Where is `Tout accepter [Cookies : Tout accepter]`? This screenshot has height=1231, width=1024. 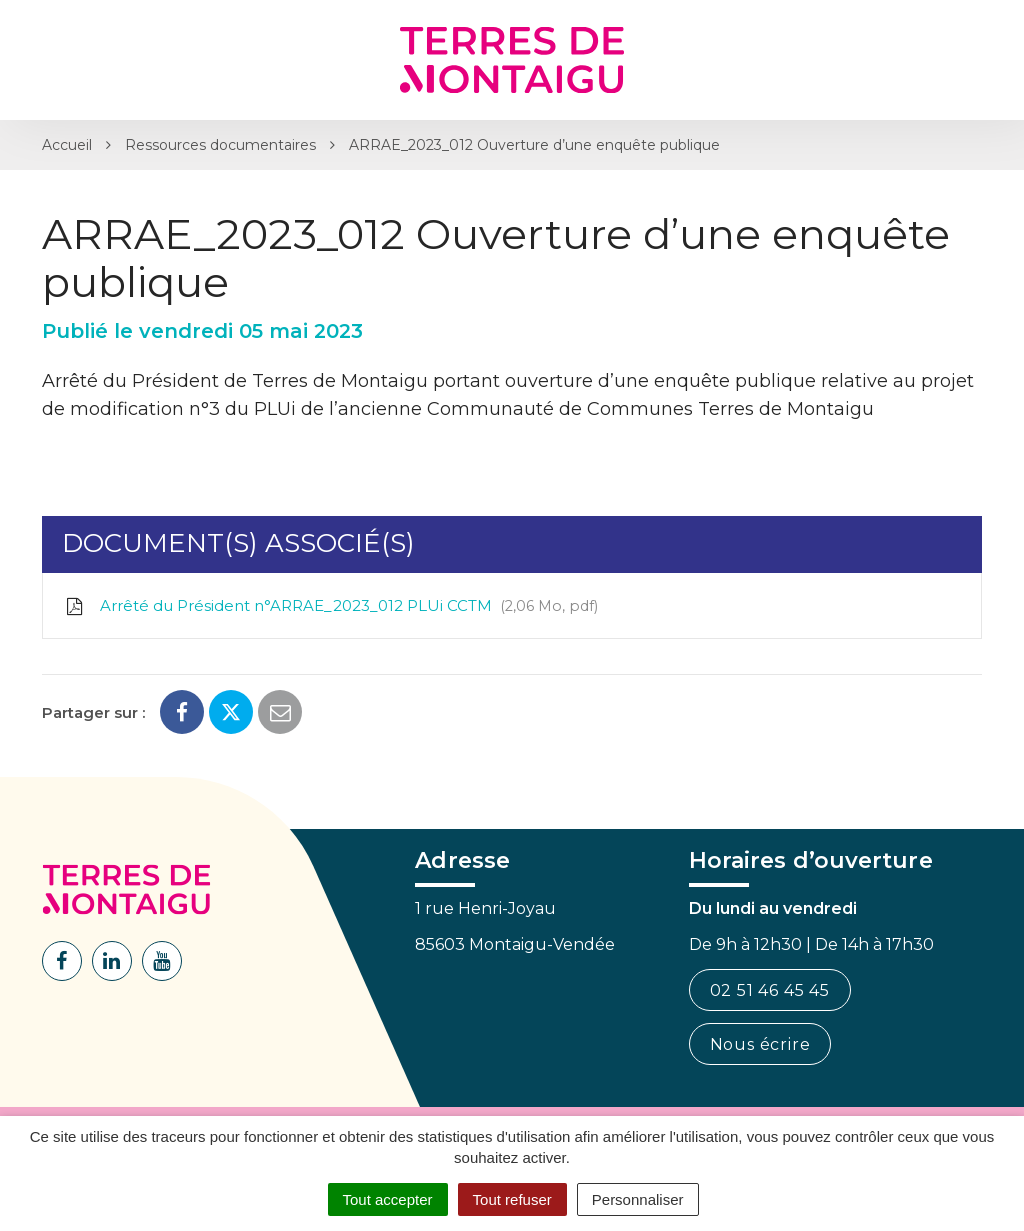
Tout accepter [Cookies : Tout accepter] is located at coordinates (388, 1199).